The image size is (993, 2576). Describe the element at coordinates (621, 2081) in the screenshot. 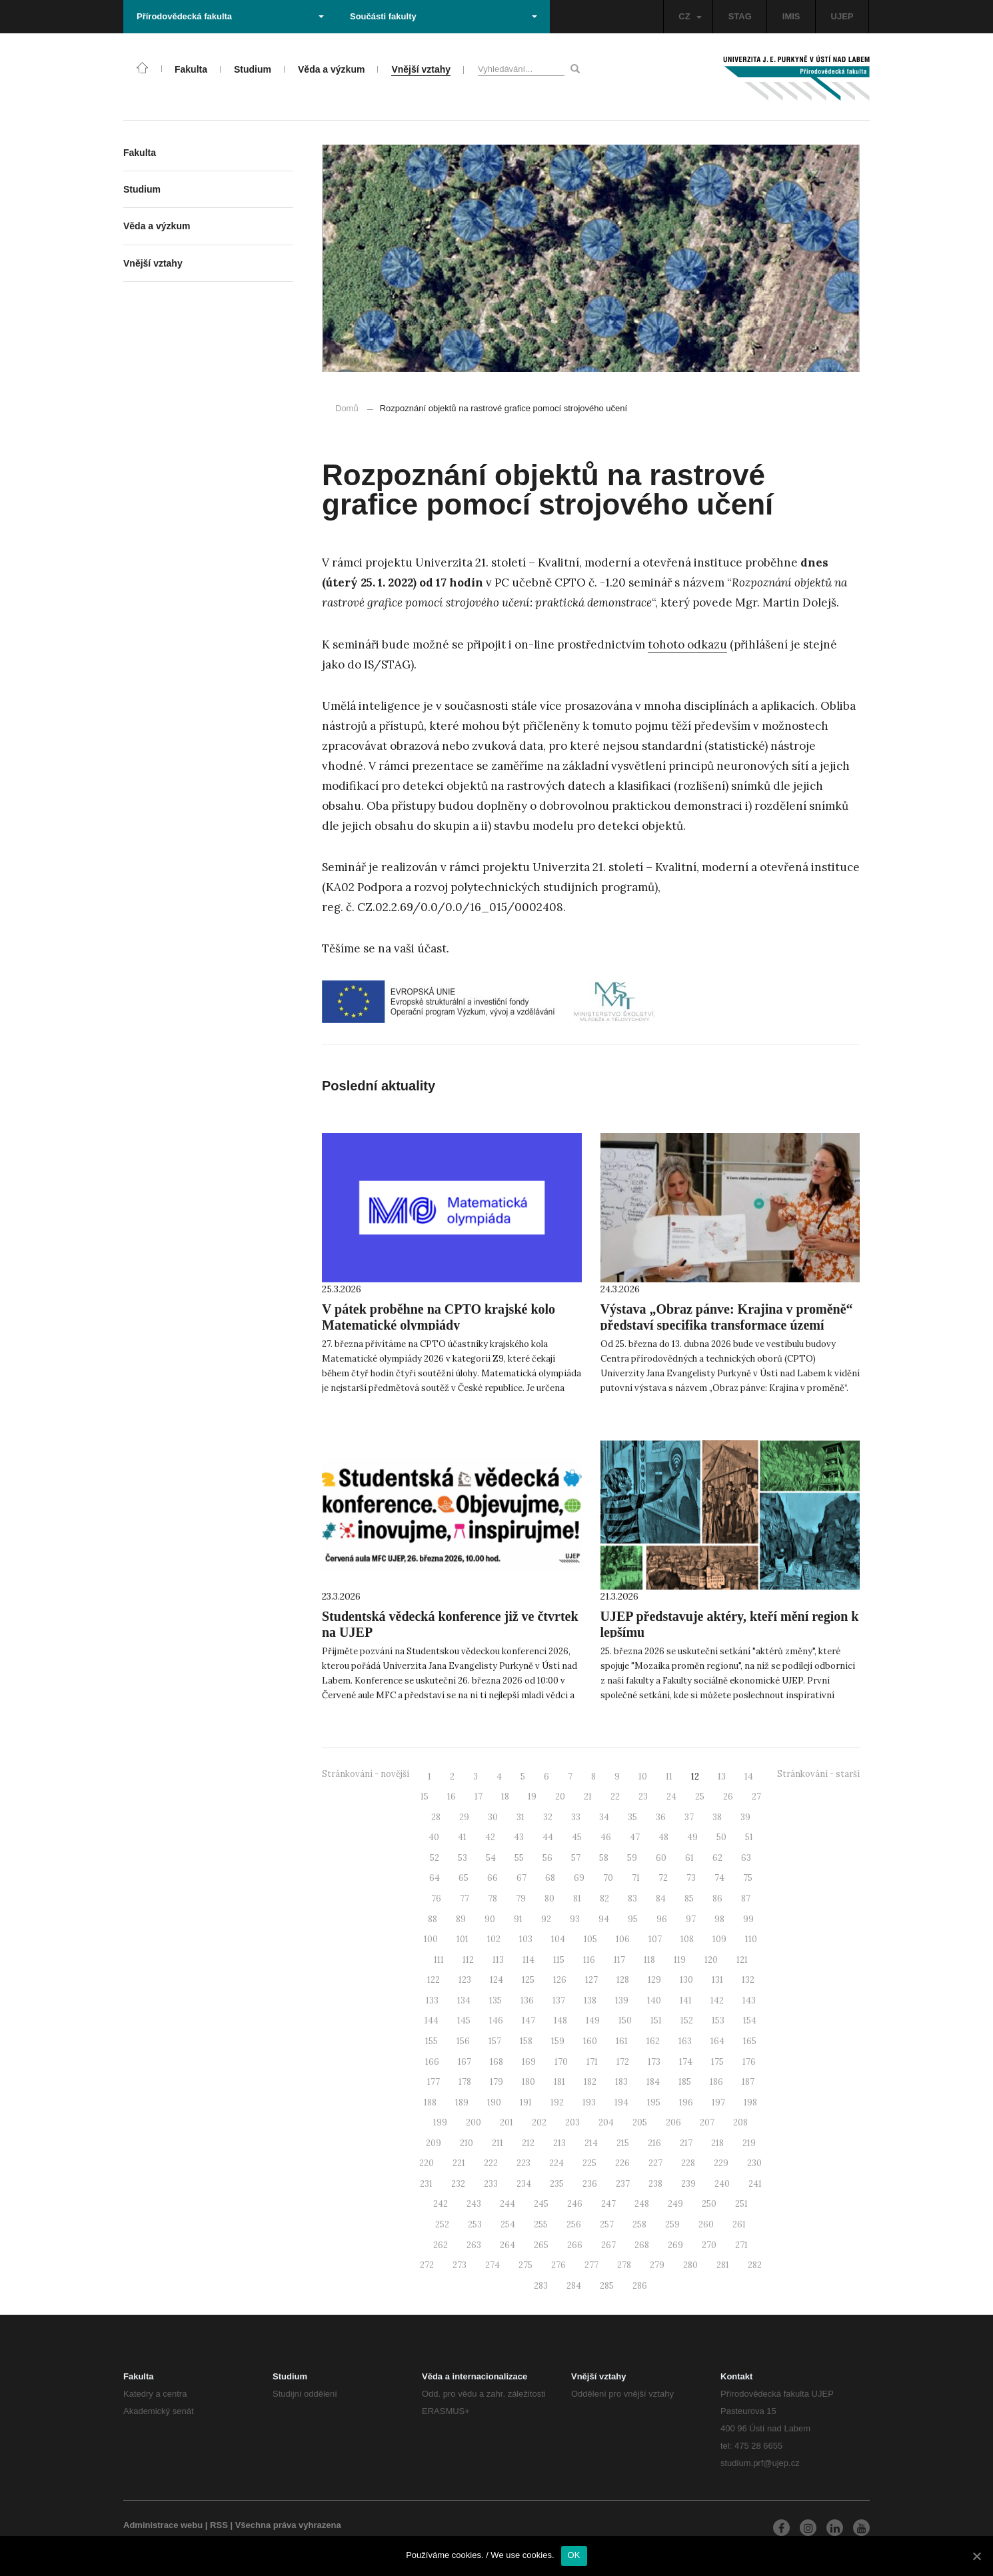

I see `183` at that location.